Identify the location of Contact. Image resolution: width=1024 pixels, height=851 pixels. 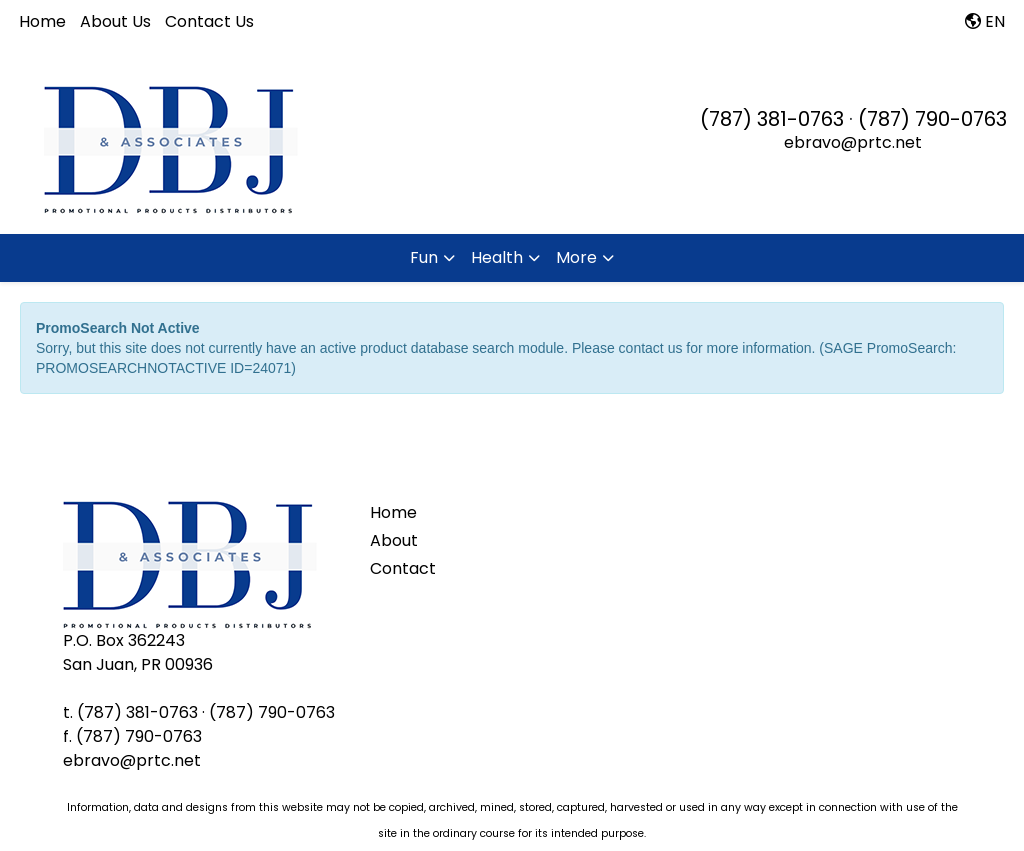
(403, 568).